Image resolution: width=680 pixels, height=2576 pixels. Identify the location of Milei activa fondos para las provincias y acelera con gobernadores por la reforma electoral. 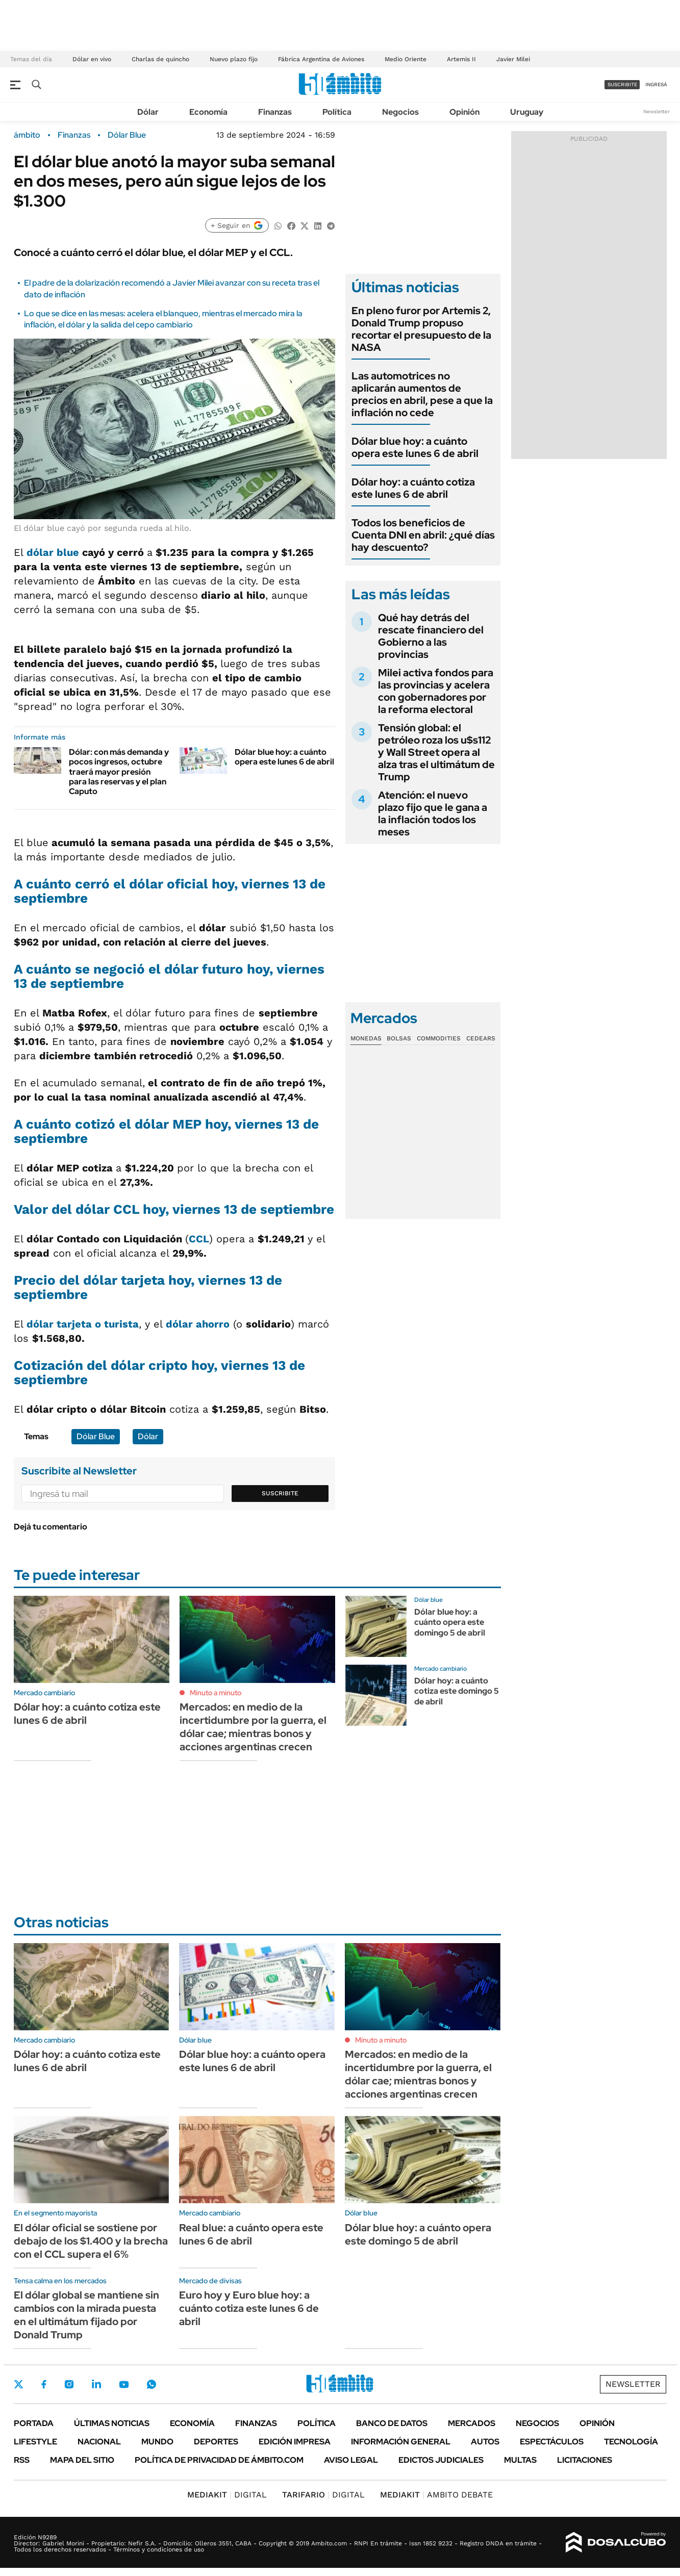
(435, 691).